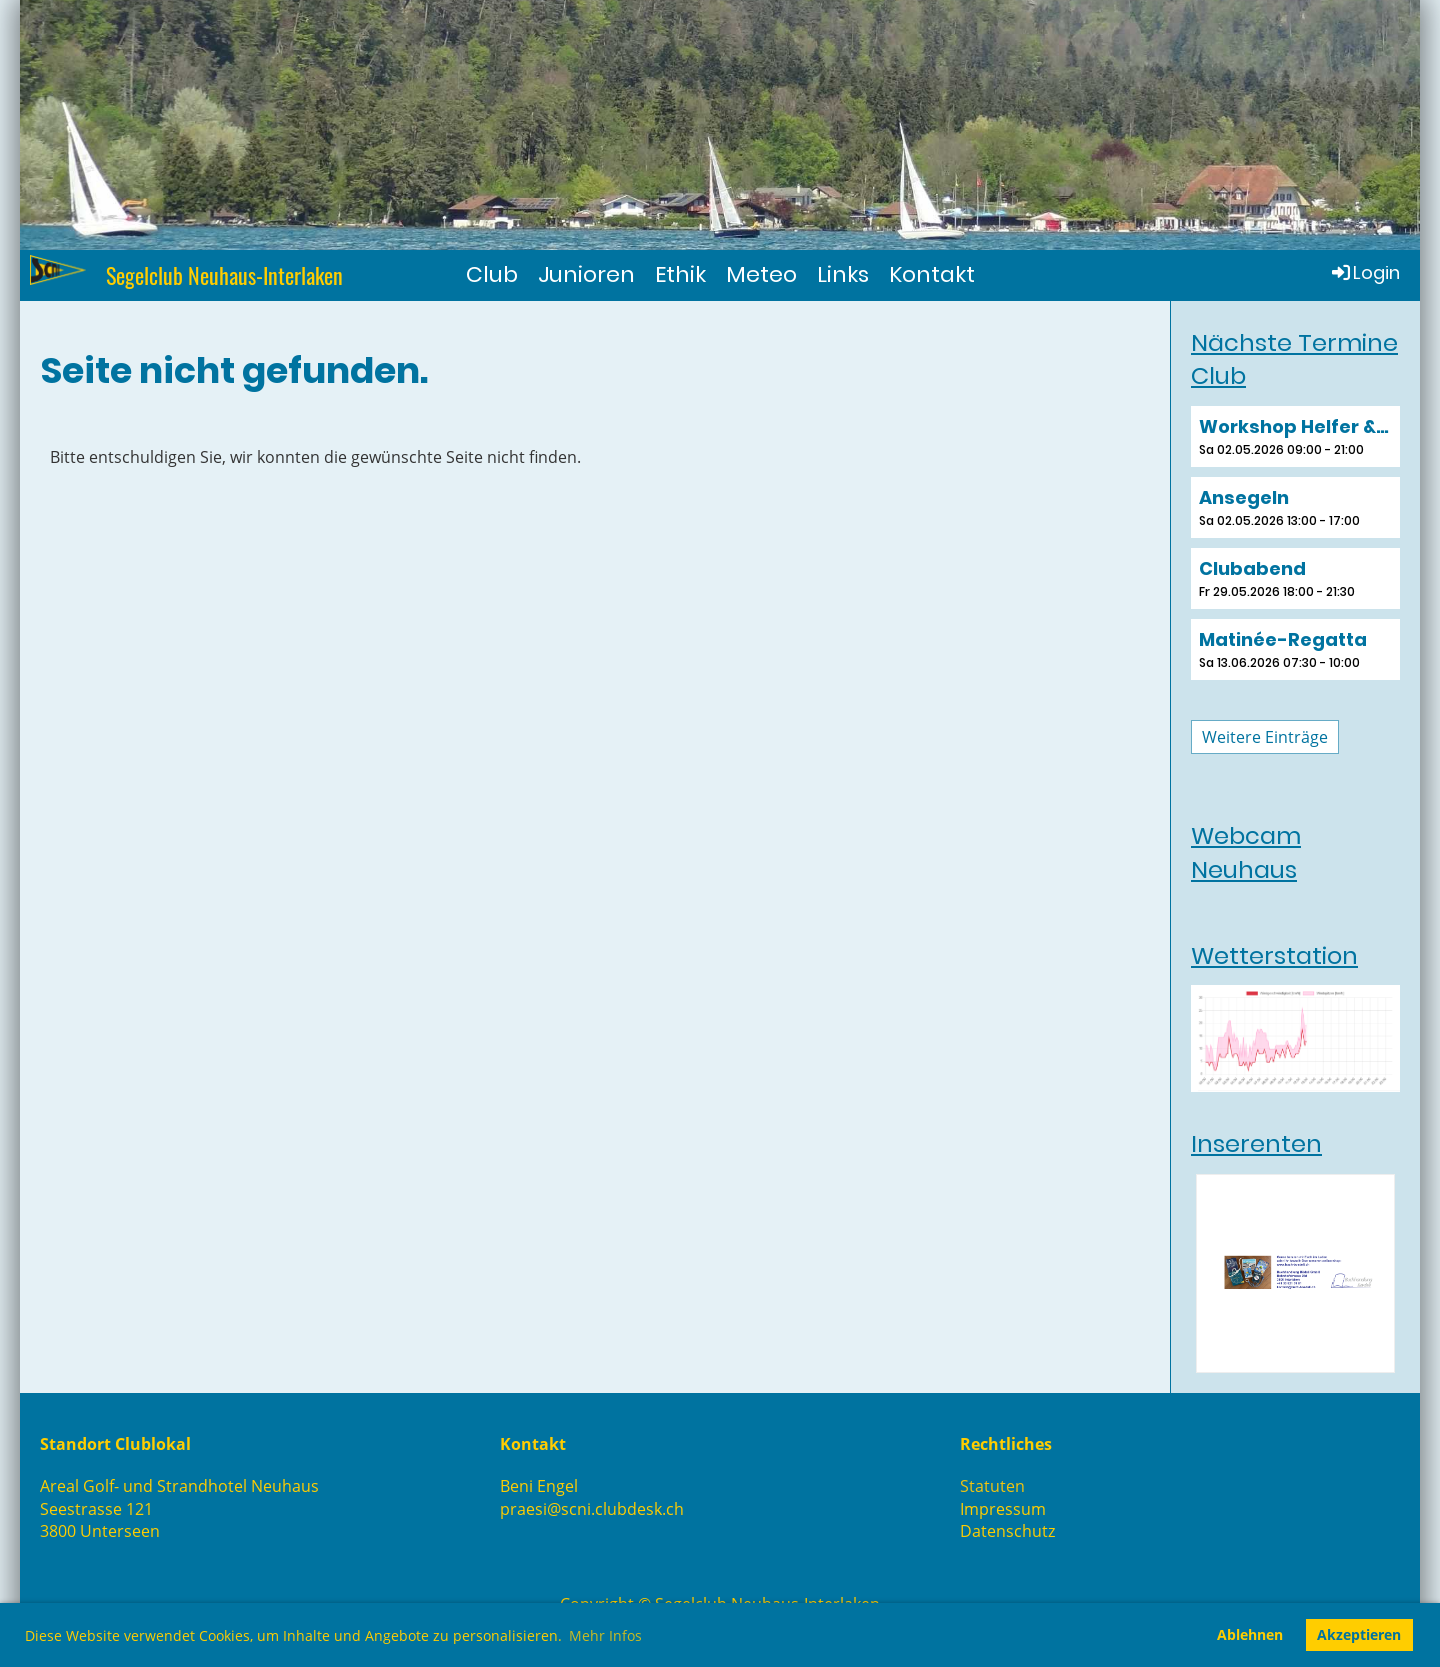 The image size is (1440, 1667). I want to click on Mehr Infos [button], so click(605, 1635).